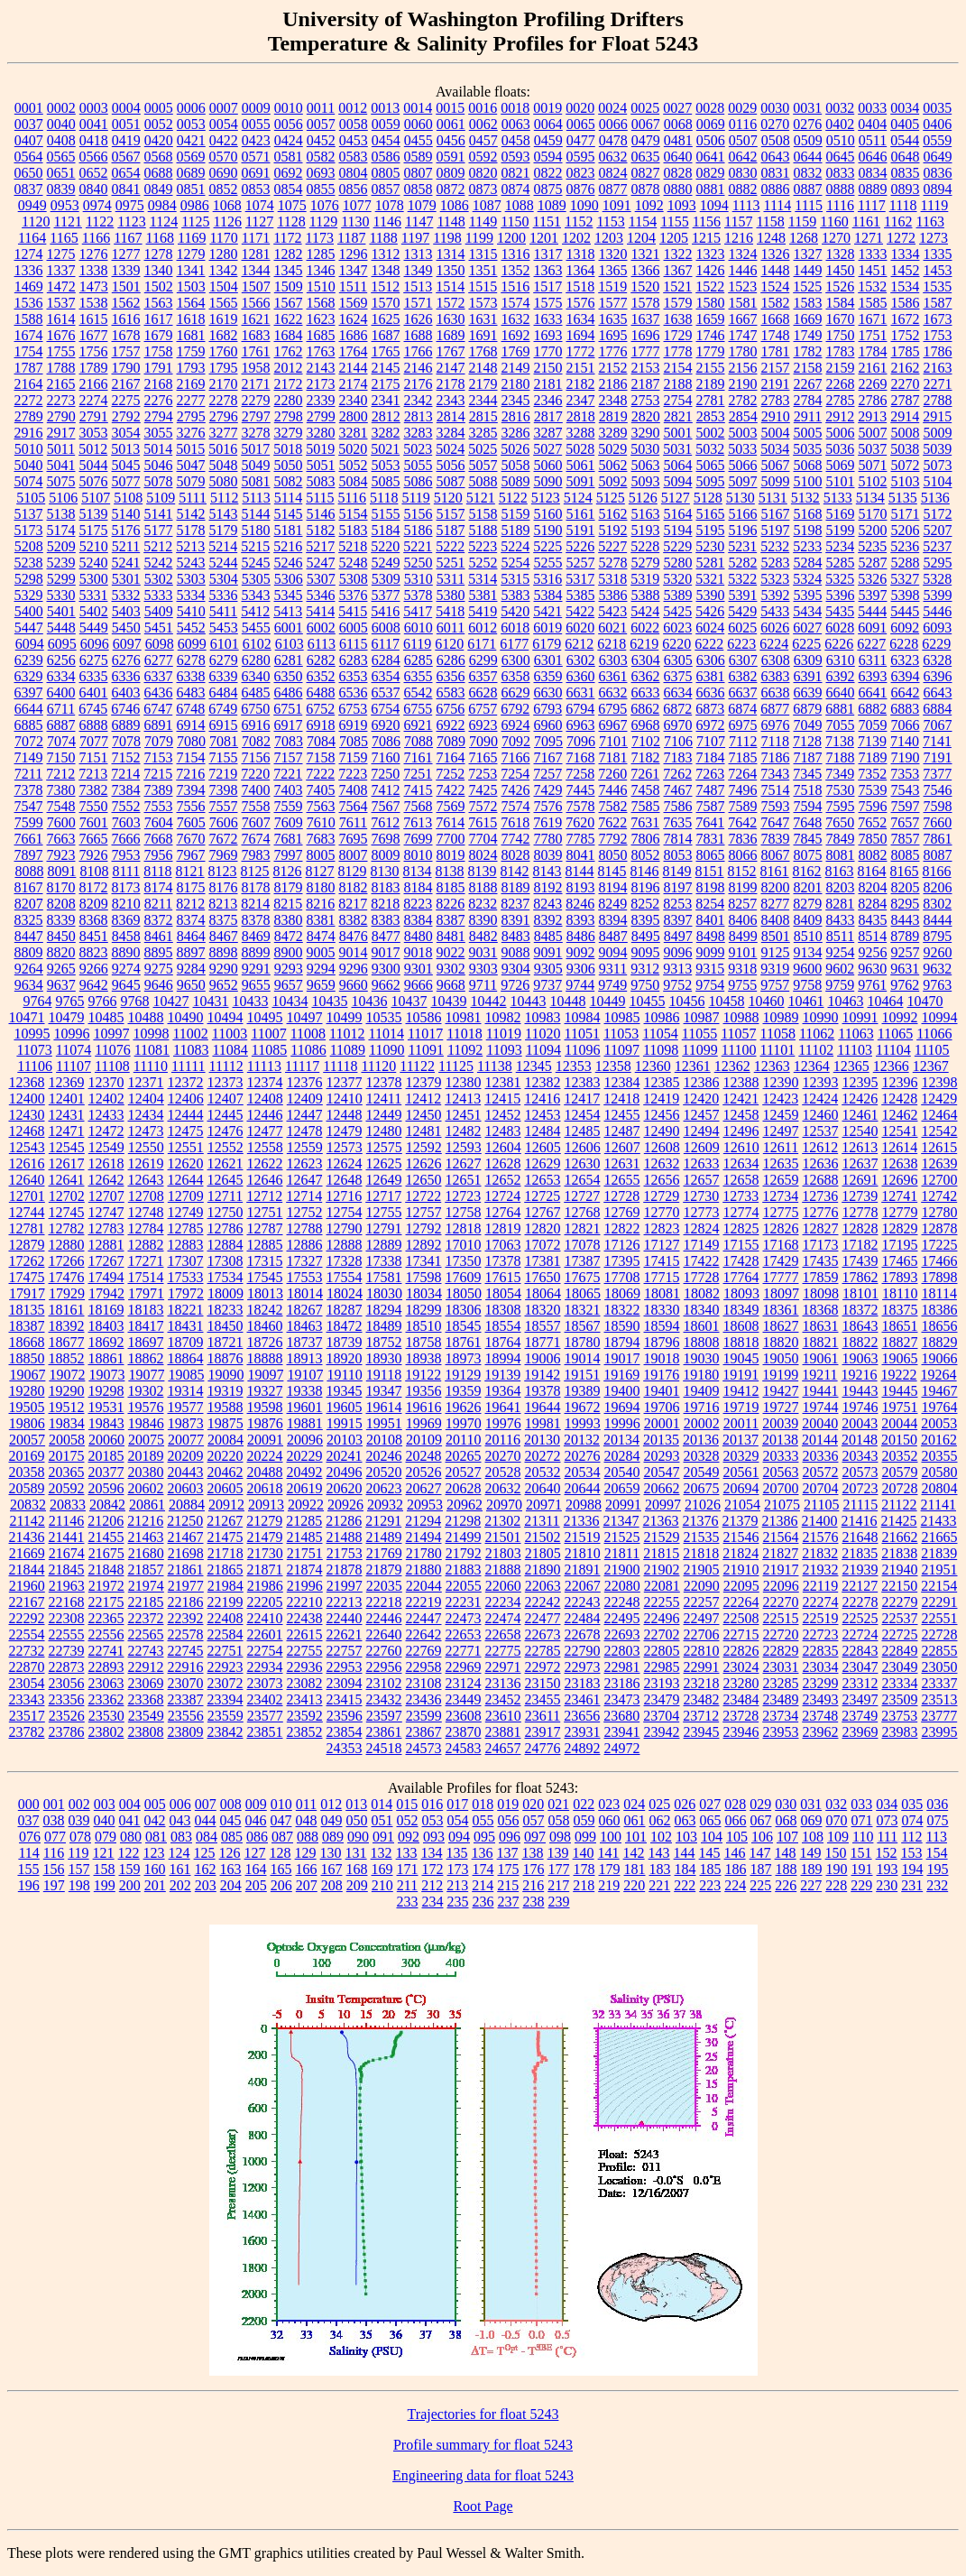  What do you see at coordinates (106, 1391) in the screenshot?
I see `19298` at bounding box center [106, 1391].